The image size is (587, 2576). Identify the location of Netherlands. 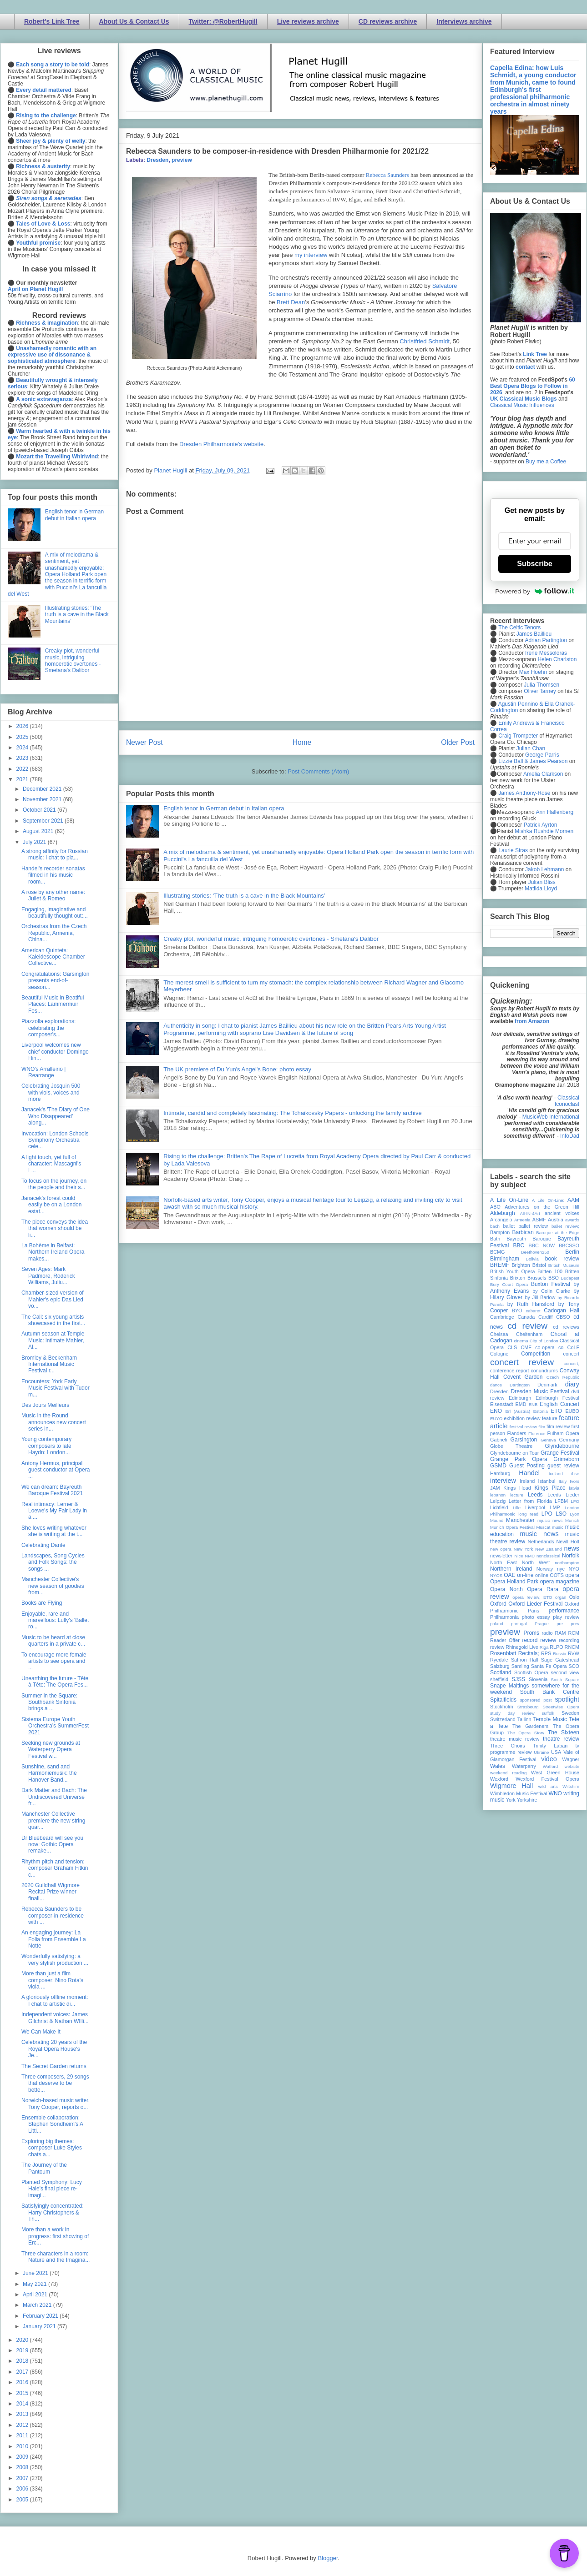
(540, 1541).